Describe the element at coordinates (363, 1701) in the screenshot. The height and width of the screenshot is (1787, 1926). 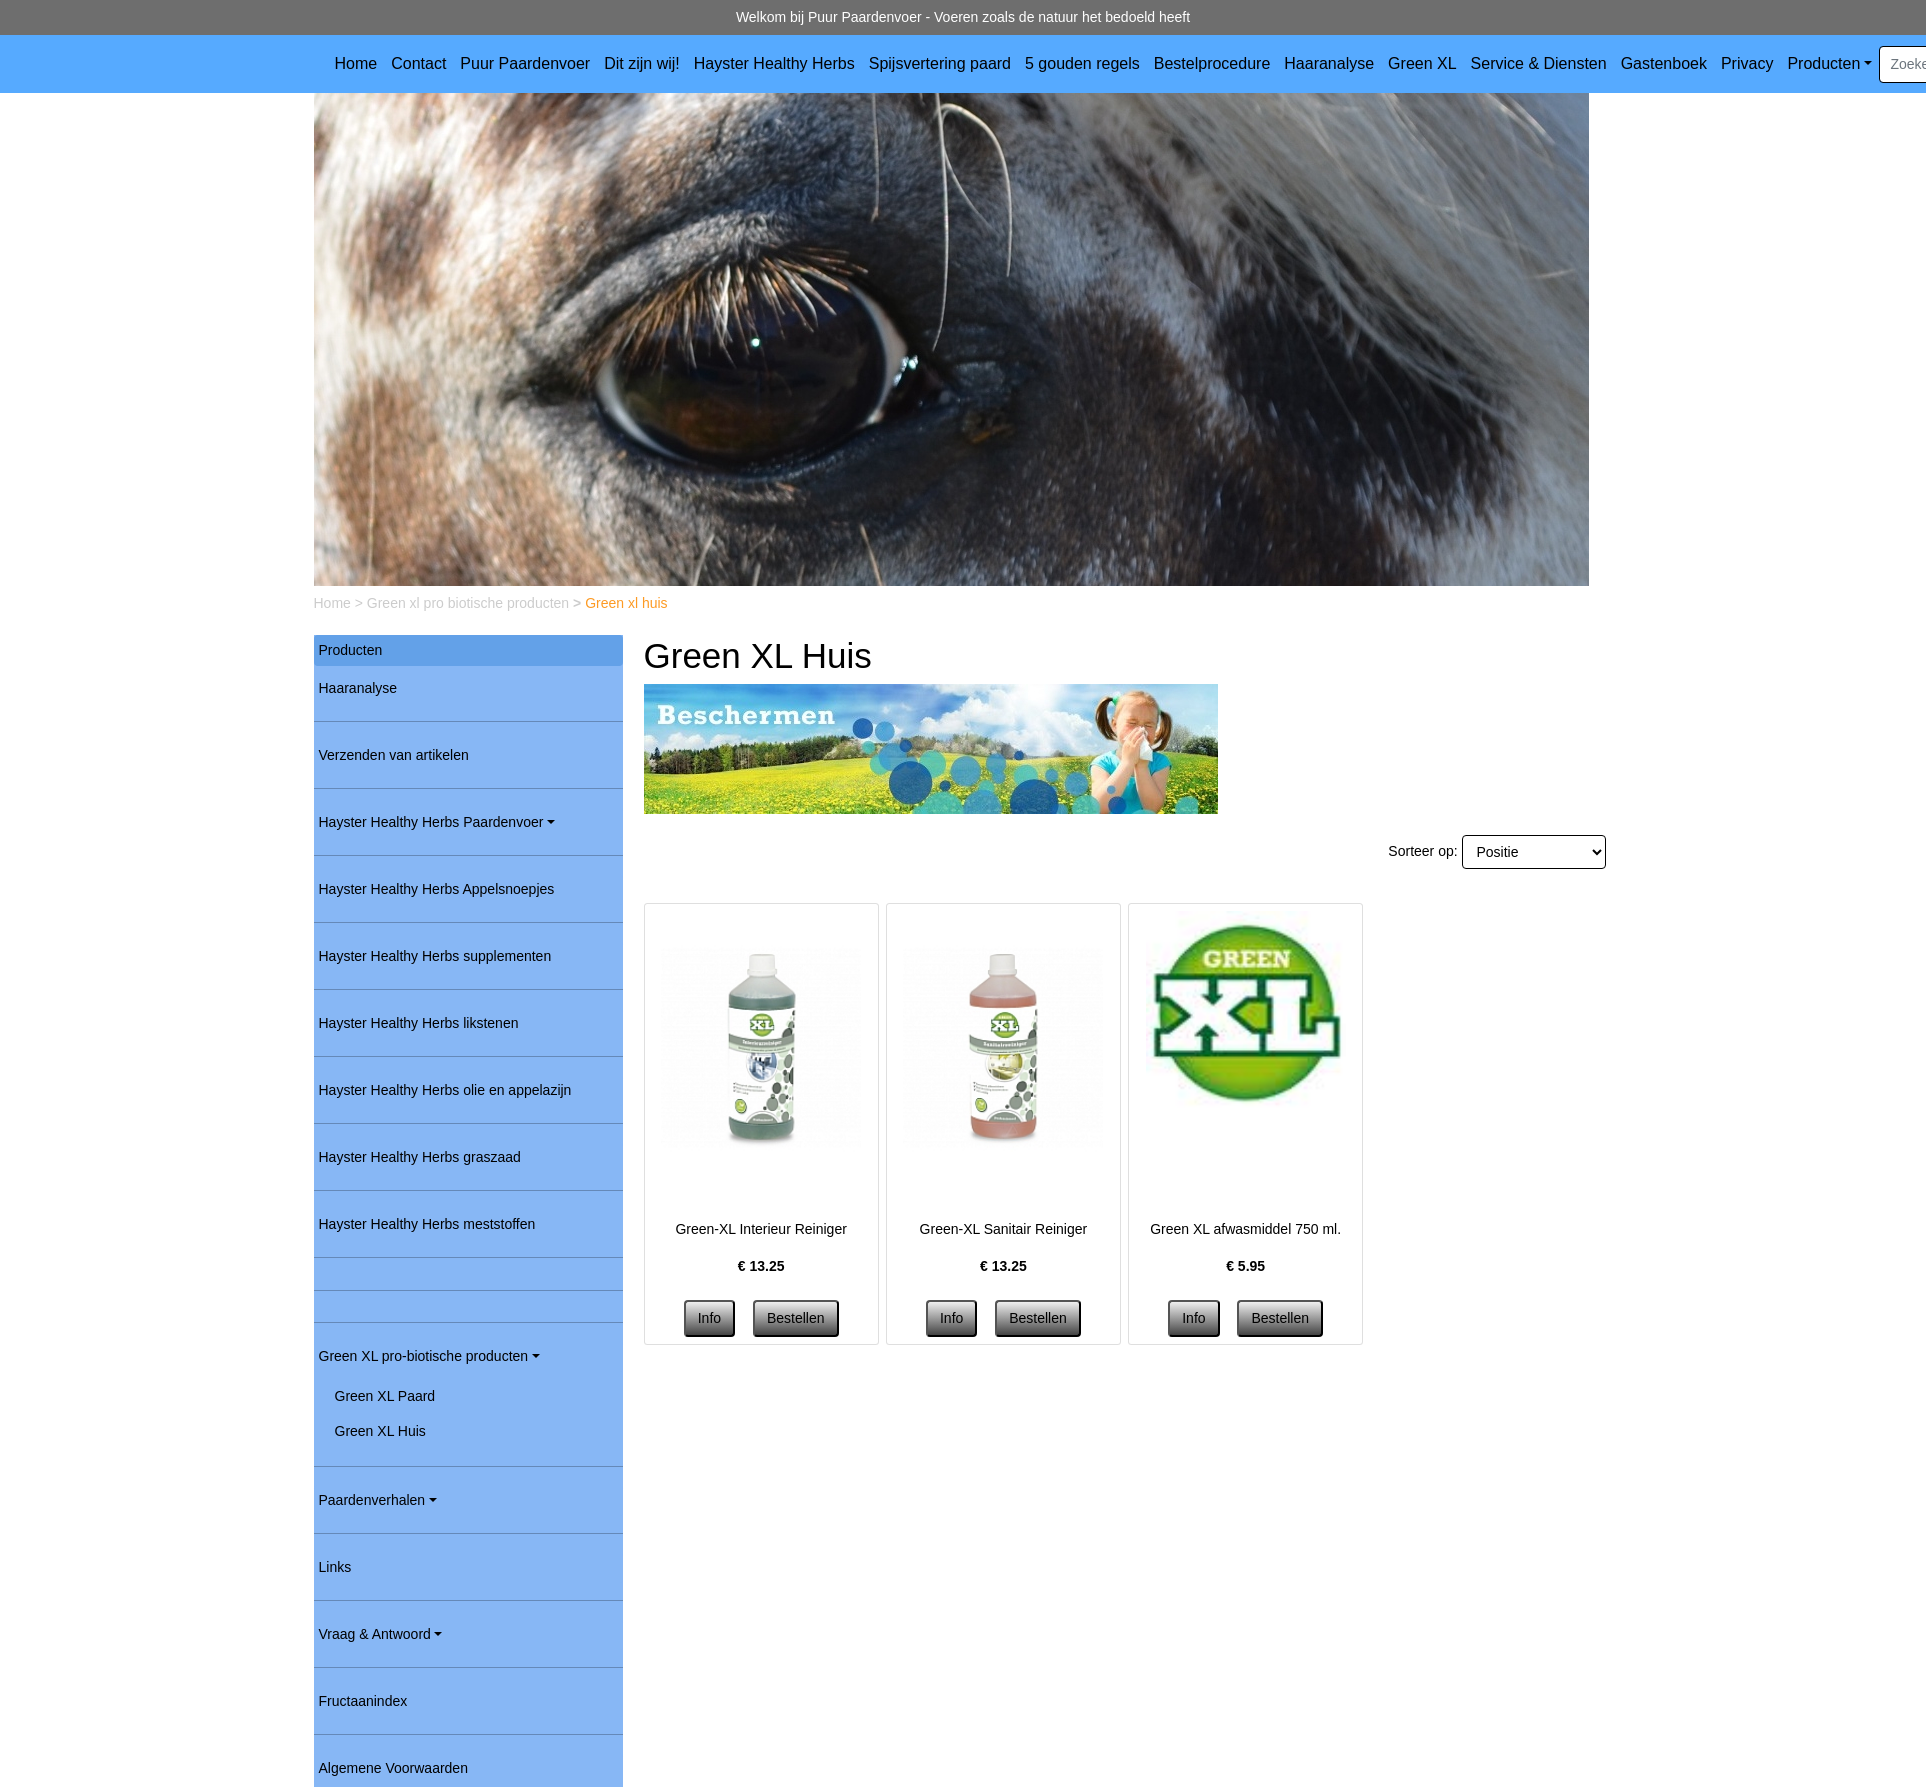
I see `Fructaanindex` at that location.